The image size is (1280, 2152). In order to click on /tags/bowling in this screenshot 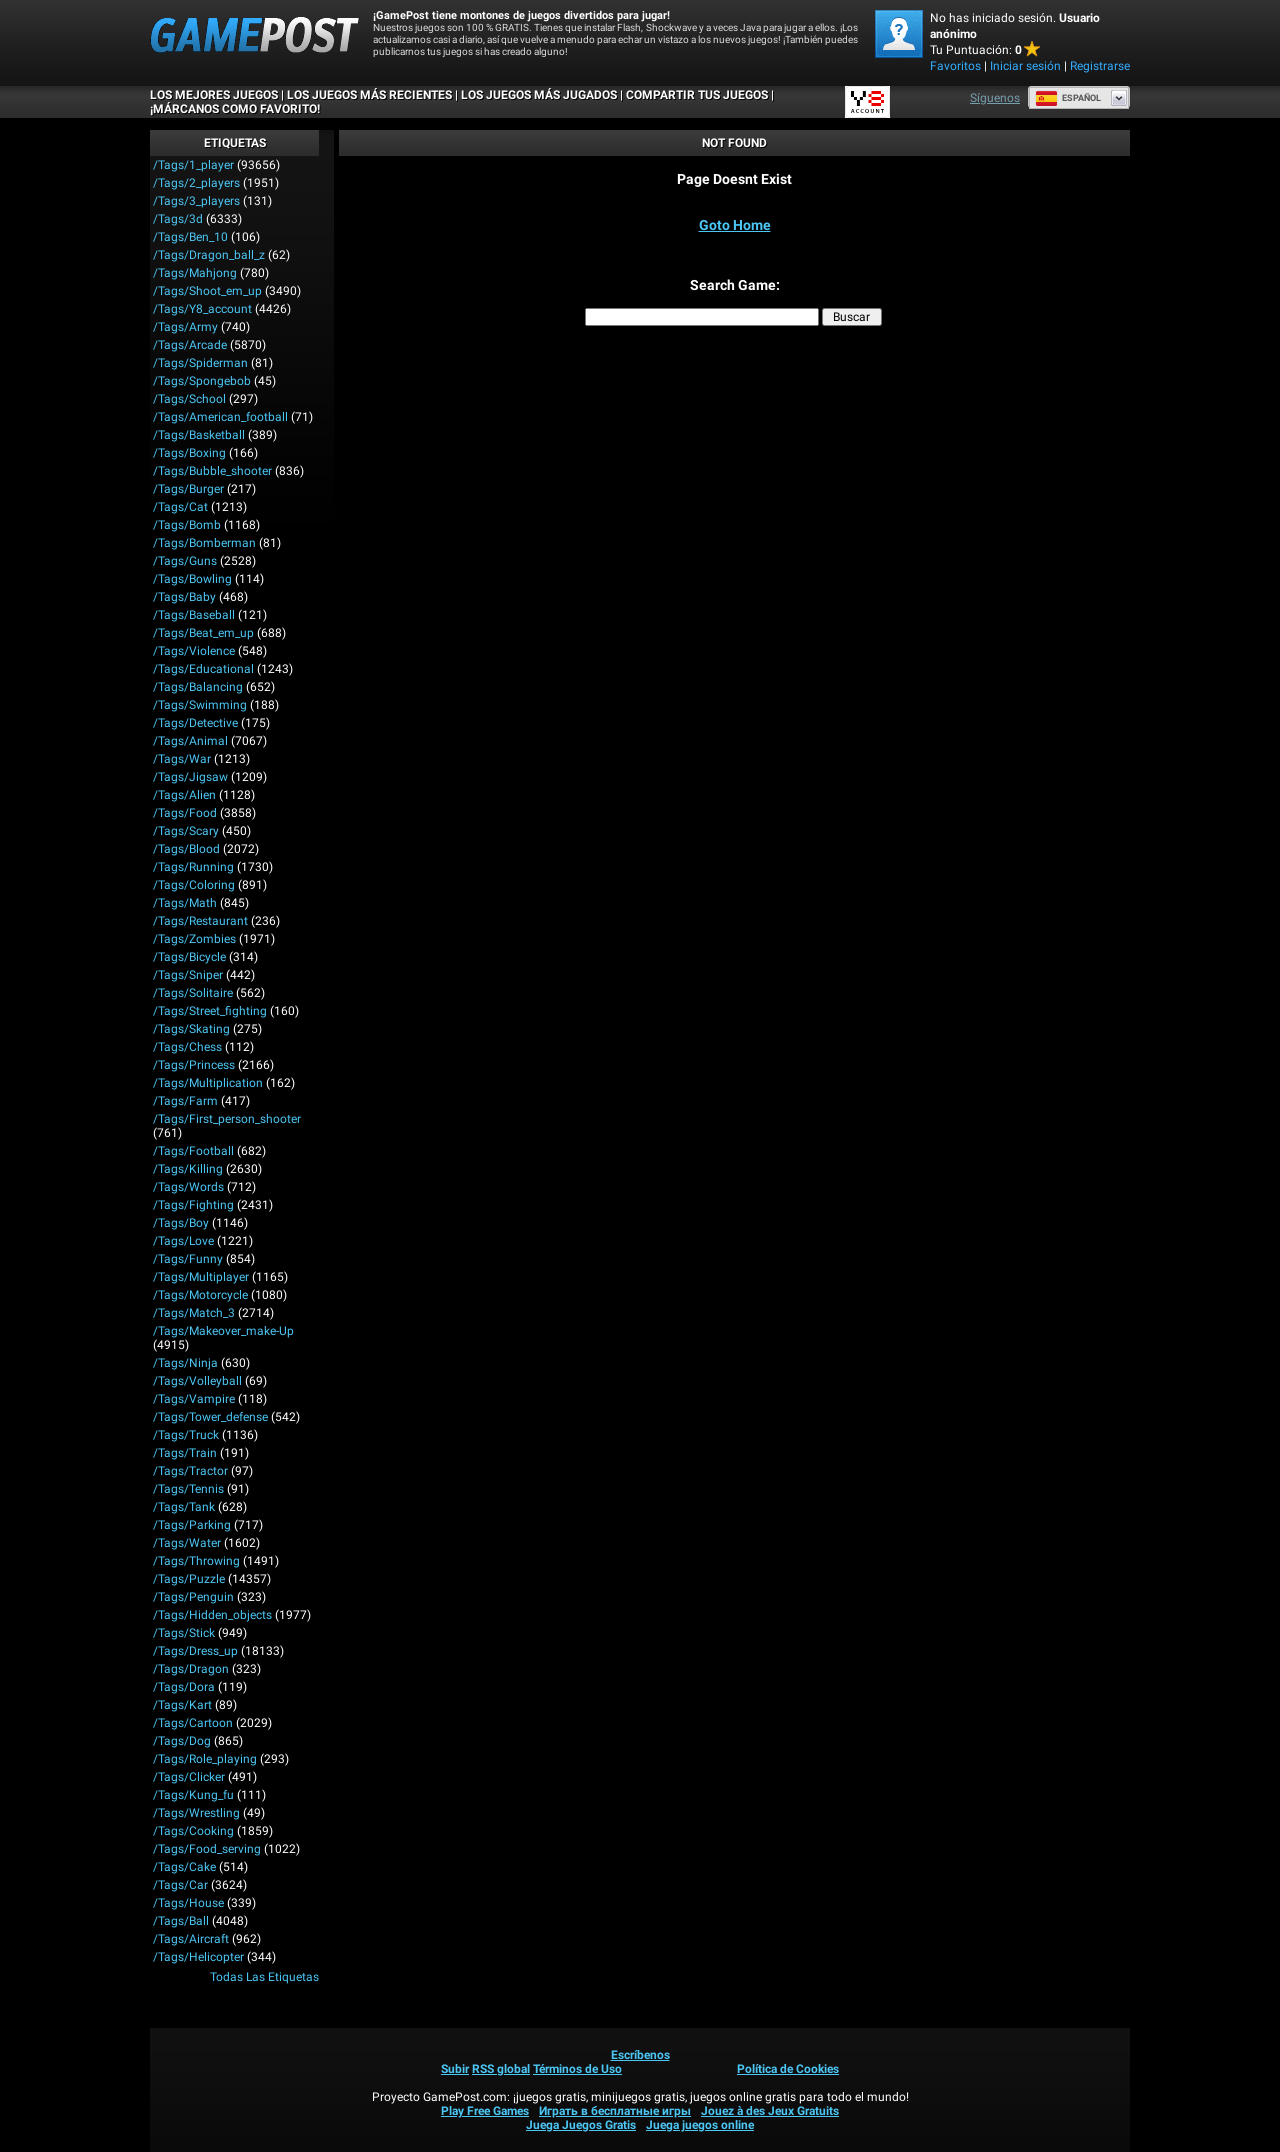, I will do `click(192, 579)`.